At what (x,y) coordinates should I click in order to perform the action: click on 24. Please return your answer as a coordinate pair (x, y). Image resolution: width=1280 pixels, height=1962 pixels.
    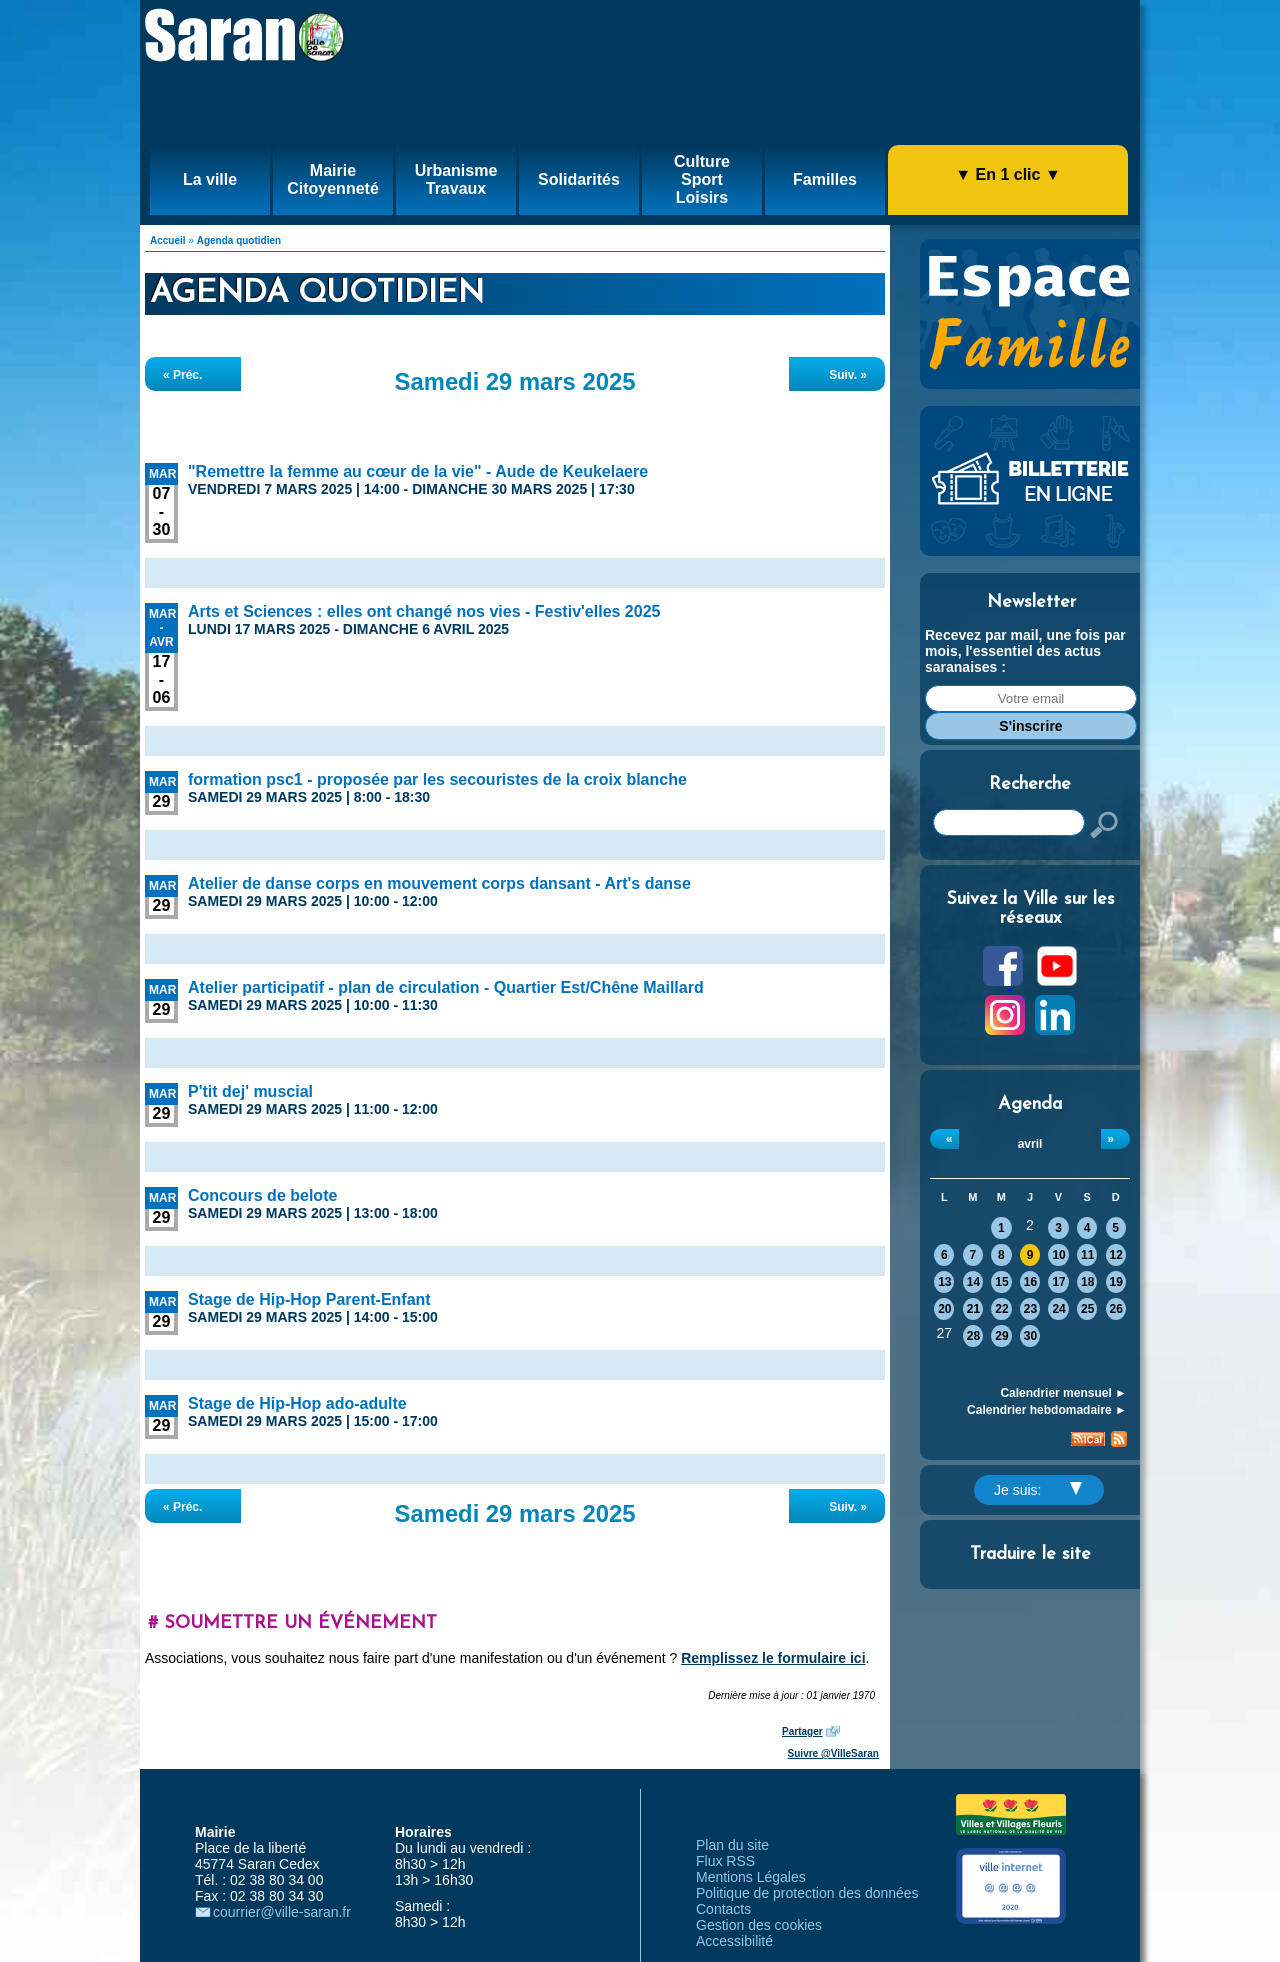
    Looking at the image, I should click on (1058, 1309).